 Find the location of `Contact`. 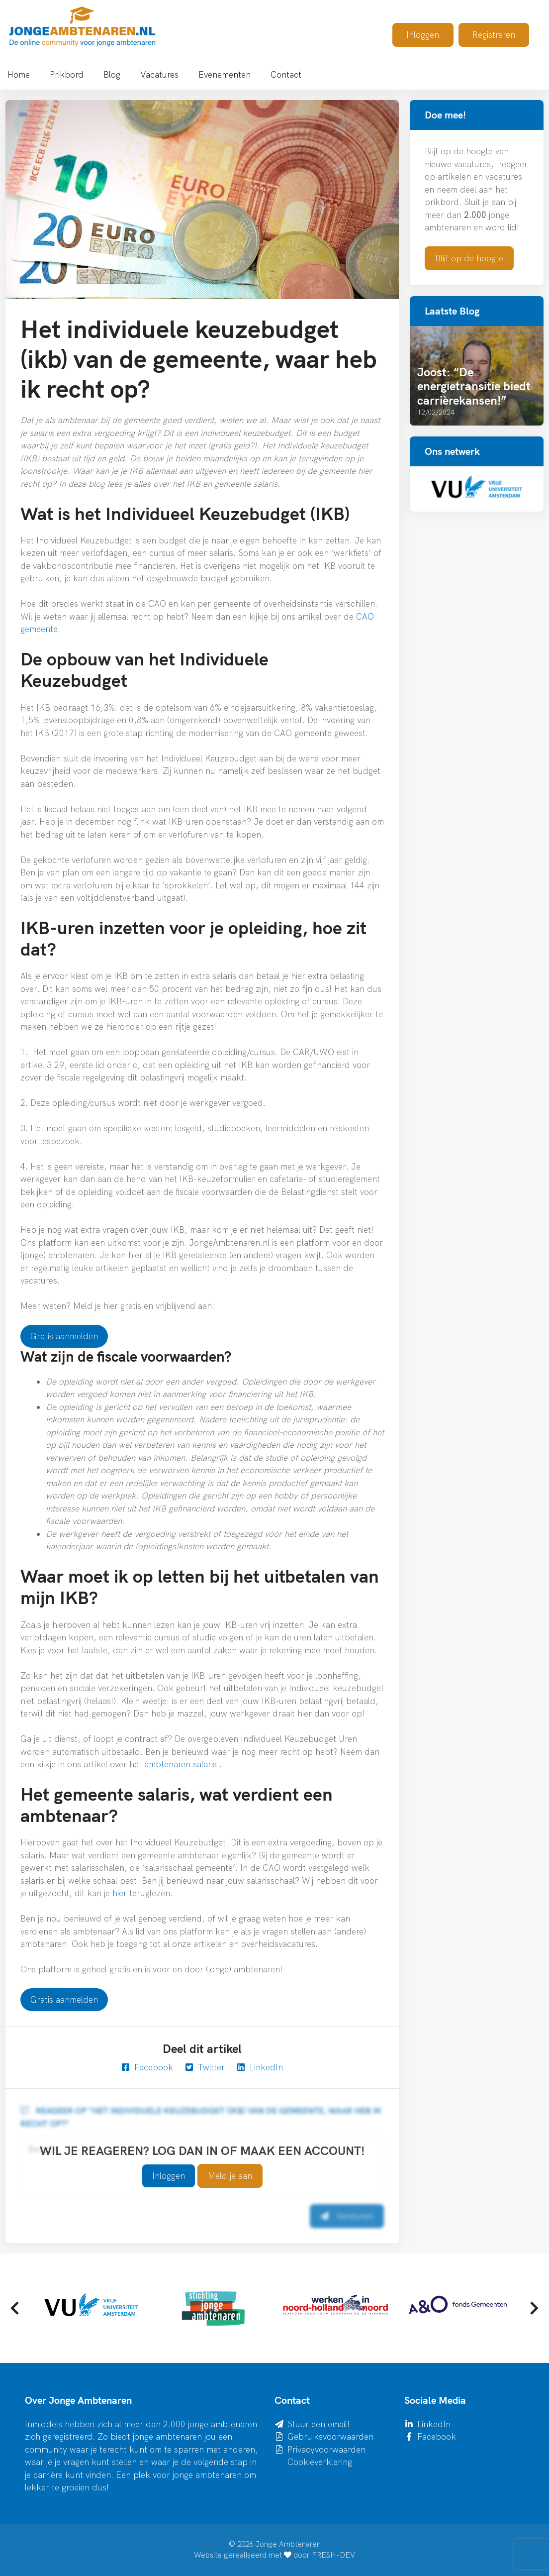

Contact is located at coordinates (286, 74).